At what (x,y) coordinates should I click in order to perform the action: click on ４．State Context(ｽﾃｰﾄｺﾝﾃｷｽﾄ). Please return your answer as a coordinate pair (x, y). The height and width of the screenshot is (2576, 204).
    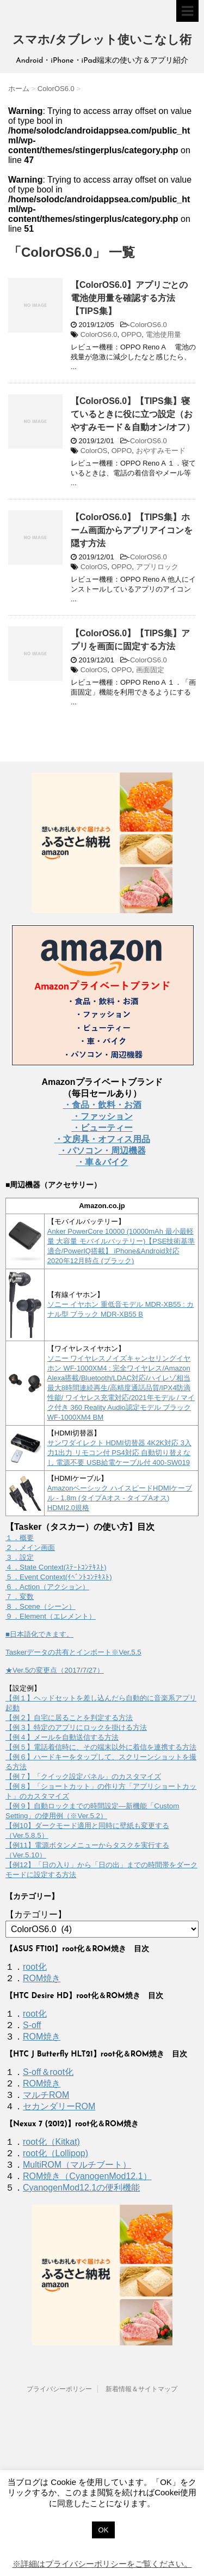
    Looking at the image, I should click on (56, 1567).